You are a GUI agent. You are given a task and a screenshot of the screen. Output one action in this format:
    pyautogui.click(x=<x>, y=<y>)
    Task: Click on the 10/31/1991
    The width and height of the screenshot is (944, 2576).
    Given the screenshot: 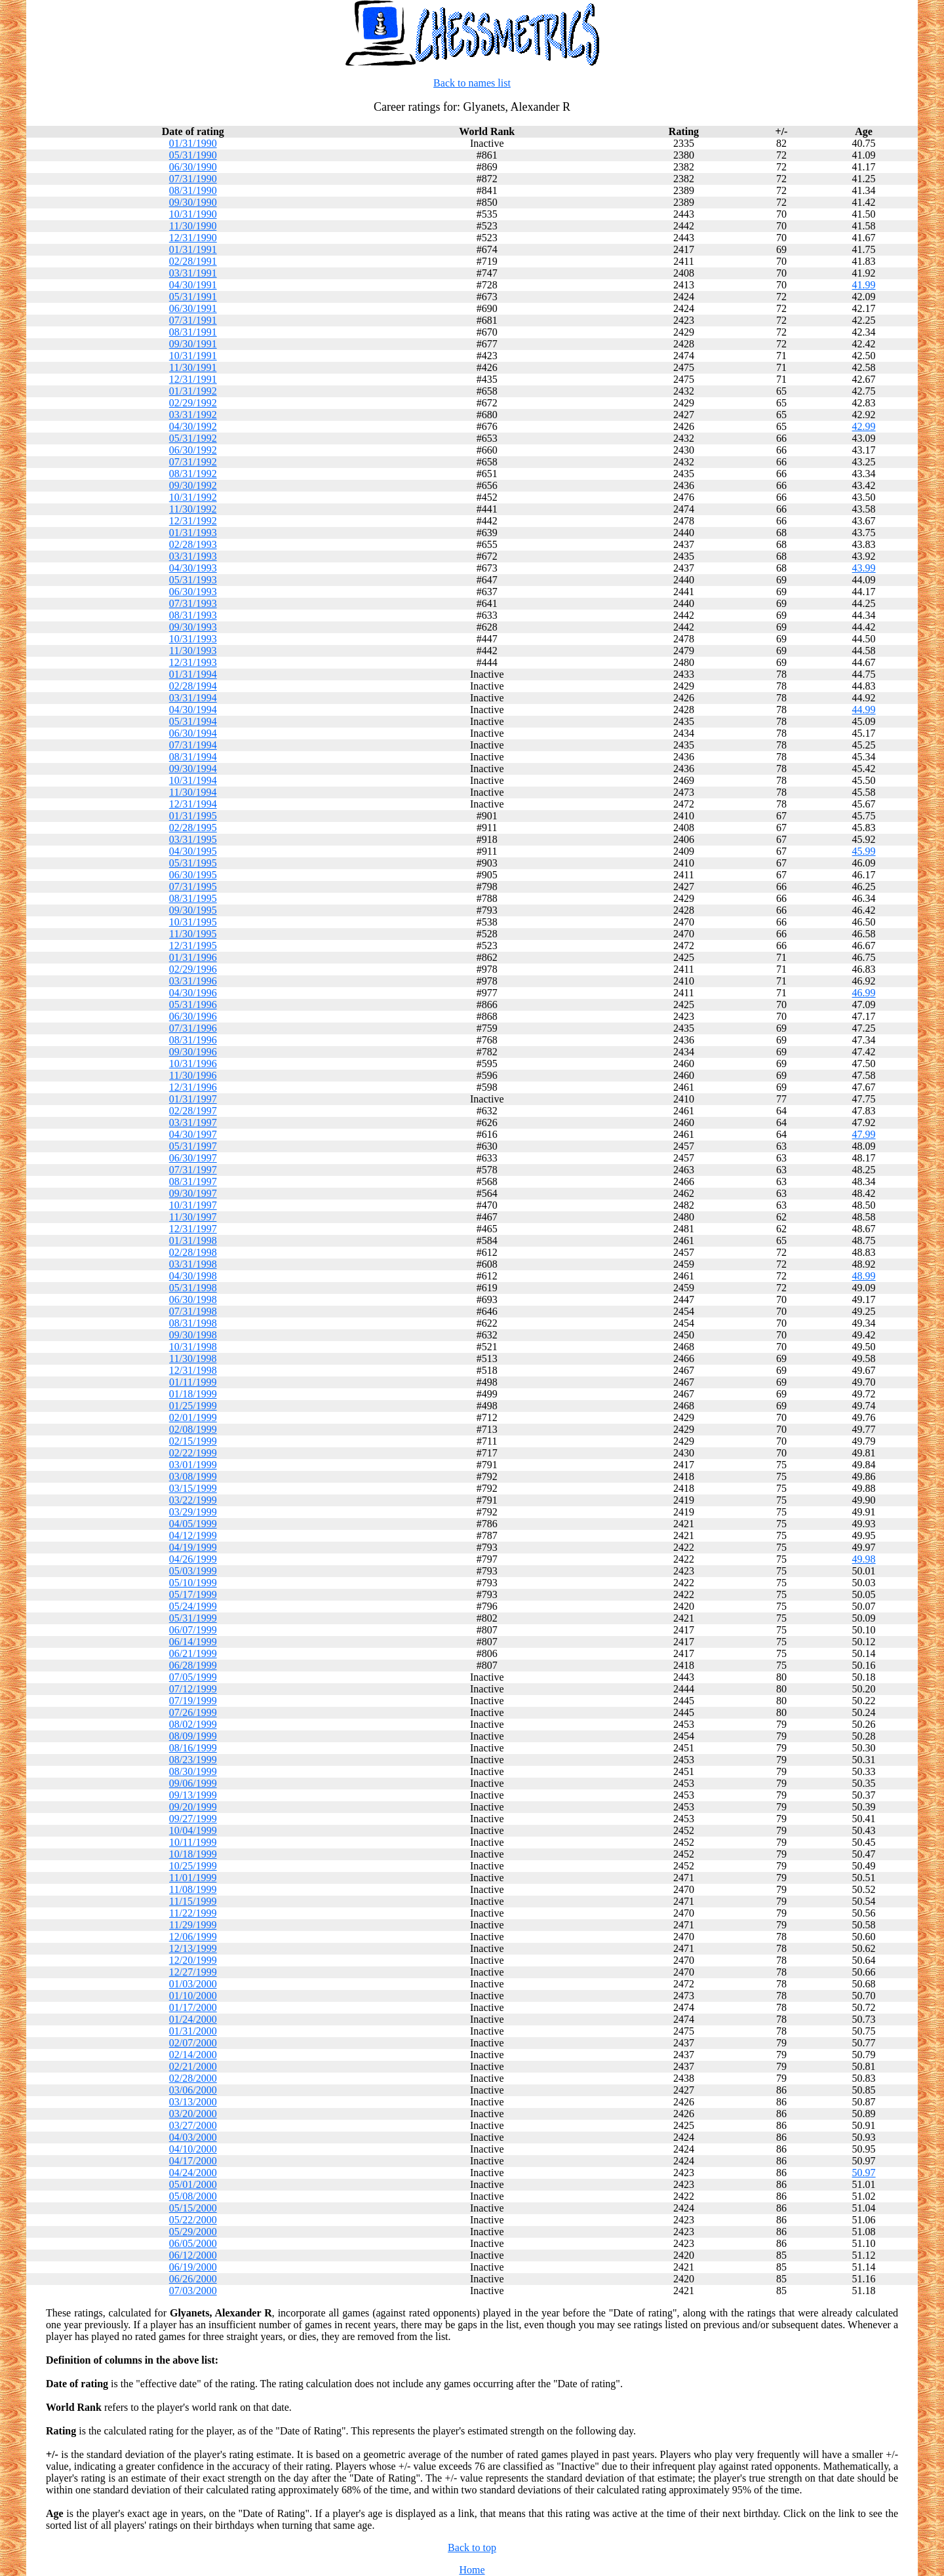 What is the action you would take?
    pyautogui.click(x=193, y=355)
    